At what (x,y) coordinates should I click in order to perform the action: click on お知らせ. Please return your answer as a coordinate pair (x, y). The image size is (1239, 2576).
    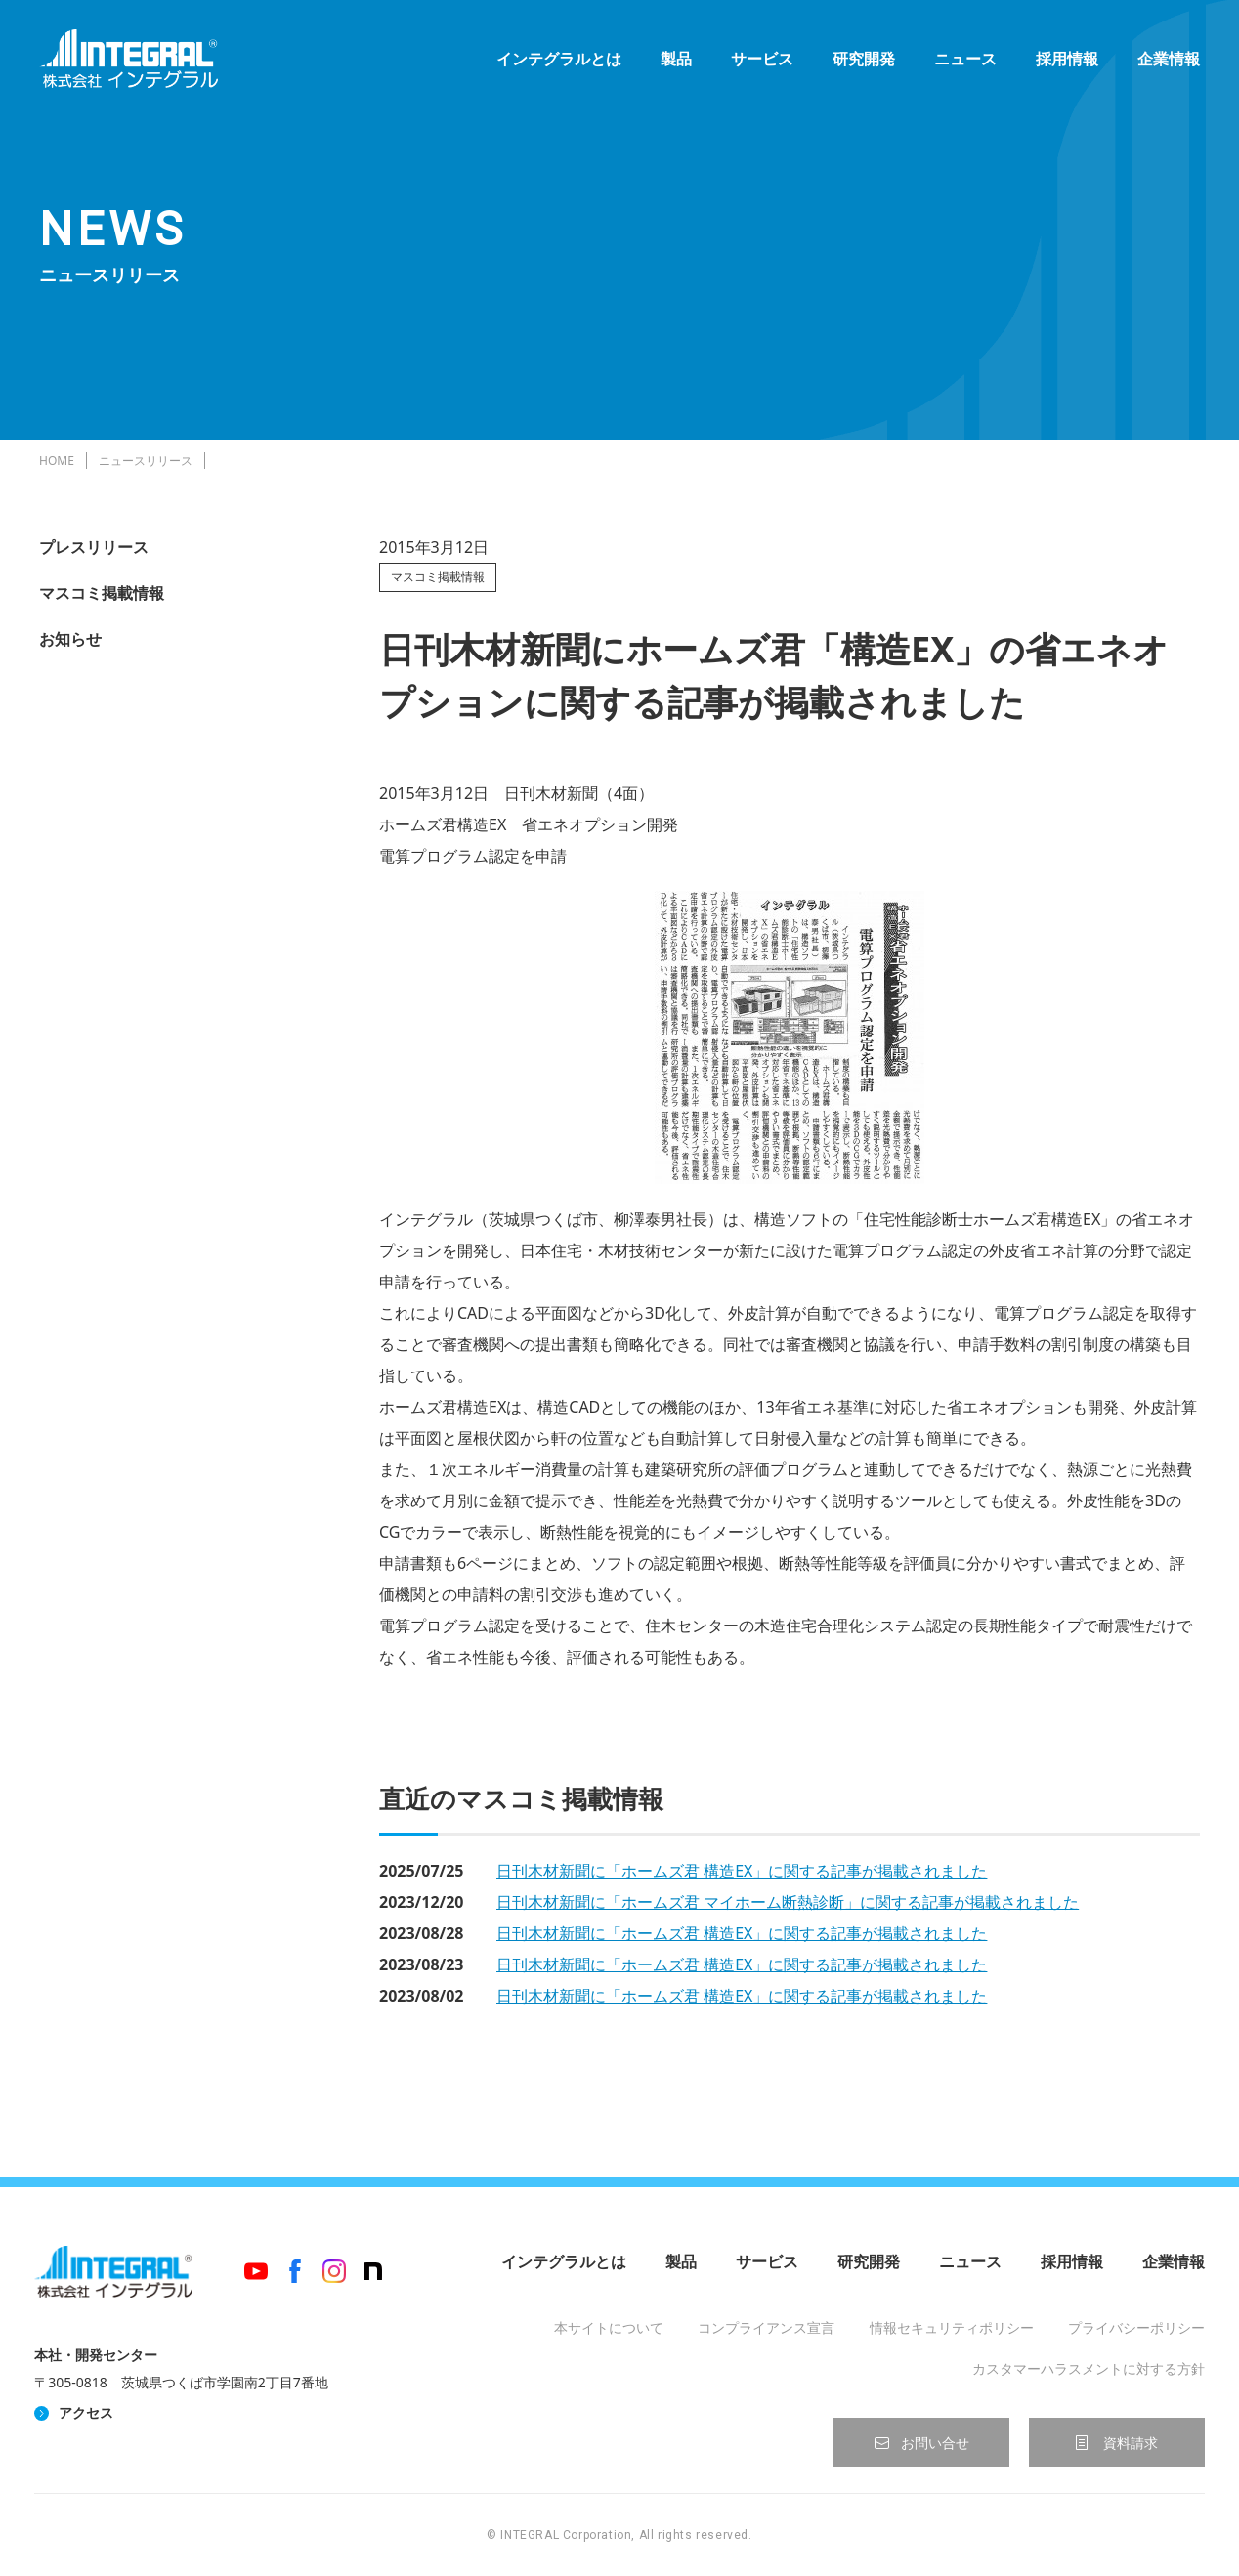
    Looking at the image, I should click on (70, 639).